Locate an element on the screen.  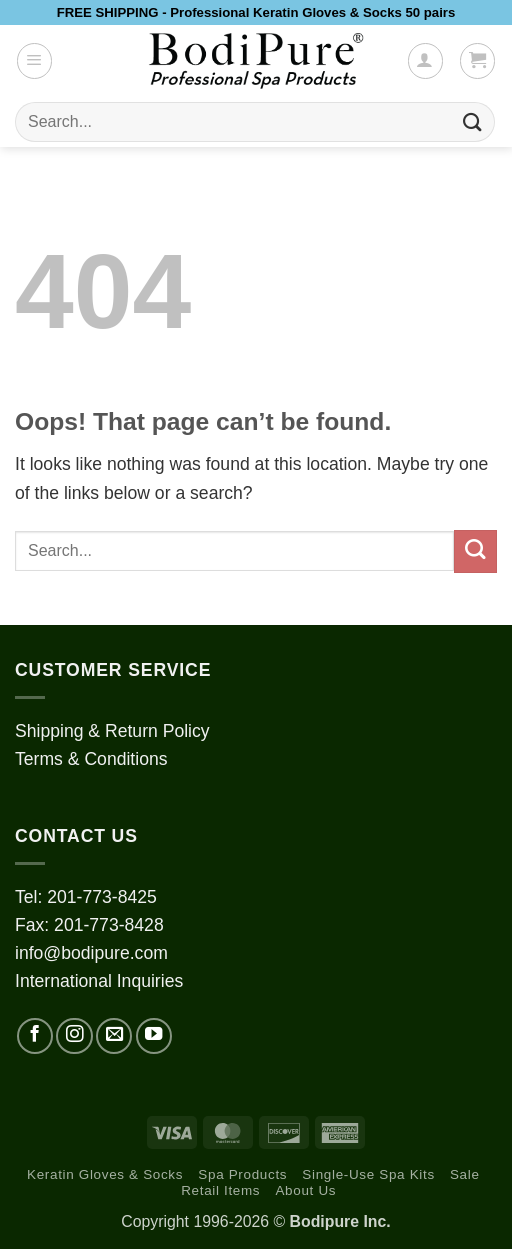
[My account] is located at coordinates (425, 60).